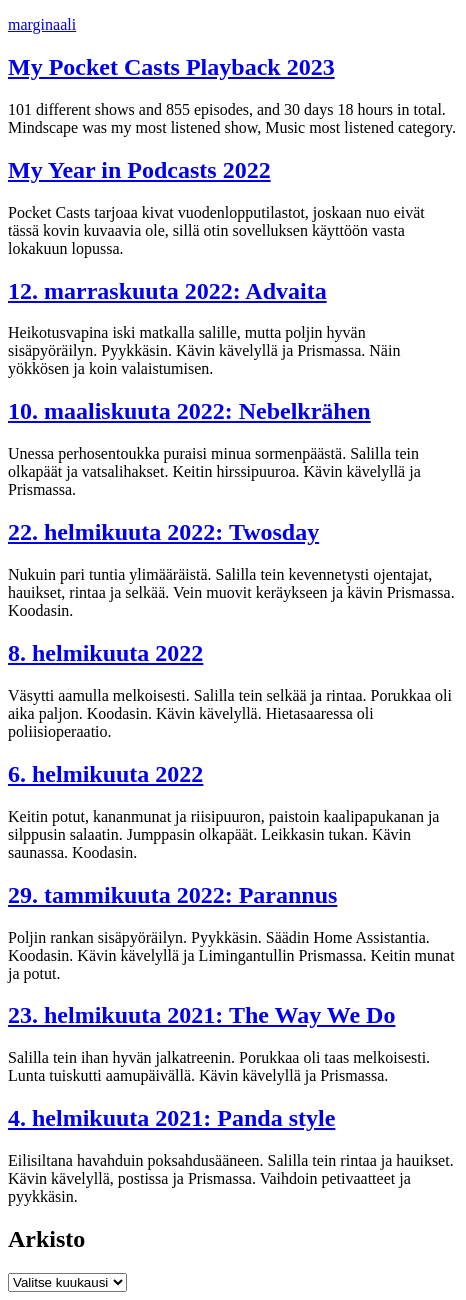 Image resolution: width=466 pixels, height=1300 pixels. What do you see at coordinates (42, 24) in the screenshot?
I see `marginaali` at bounding box center [42, 24].